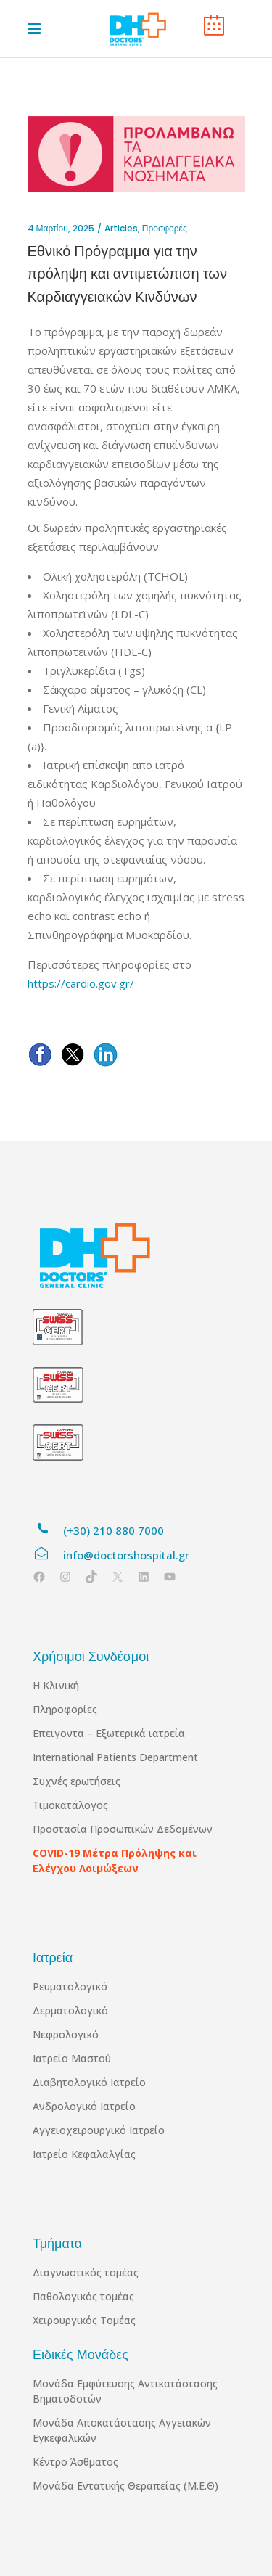  I want to click on Επειγοντα – Εξωτερικά ιατρεία, so click(109, 1733).